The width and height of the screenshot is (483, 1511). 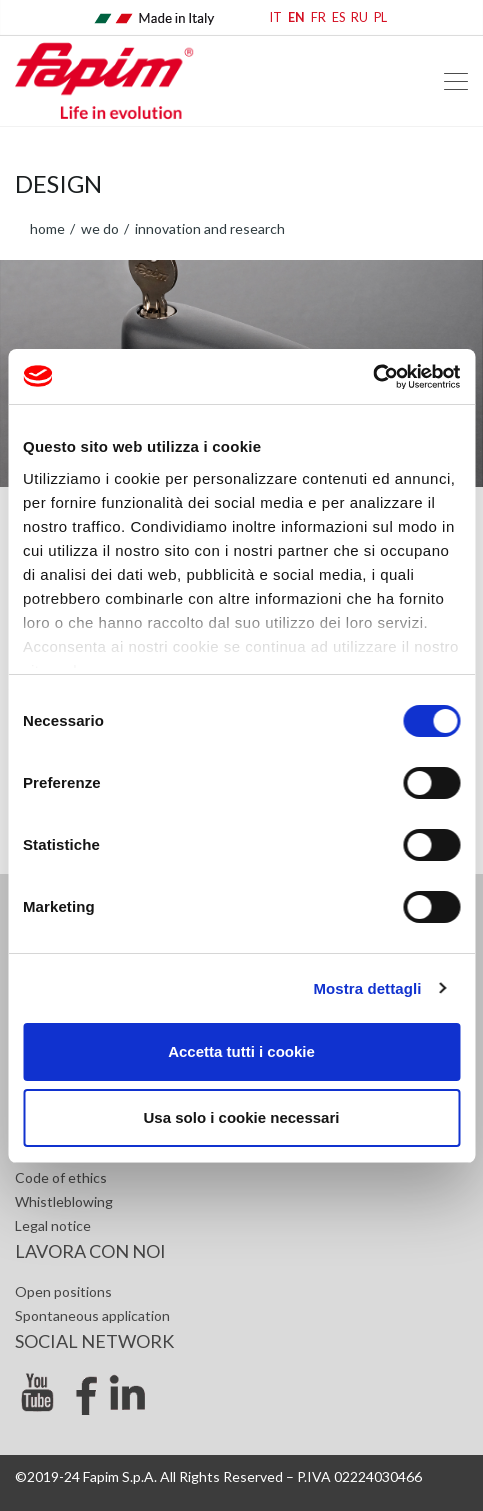 What do you see at coordinates (53, 1225) in the screenshot?
I see `Legal notice` at bounding box center [53, 1225].